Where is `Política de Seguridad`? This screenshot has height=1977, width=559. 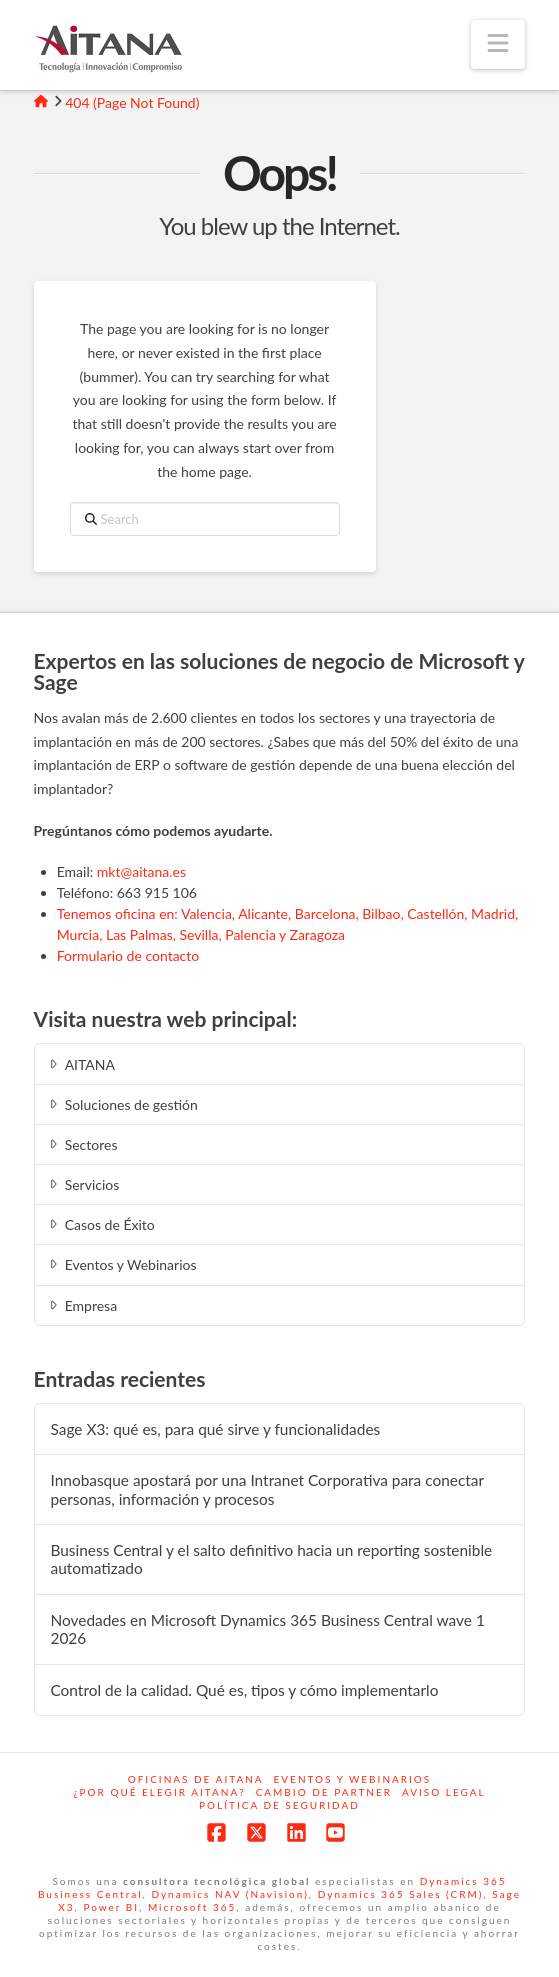 Política de Seguridad is located at coordinates (279, 1805).